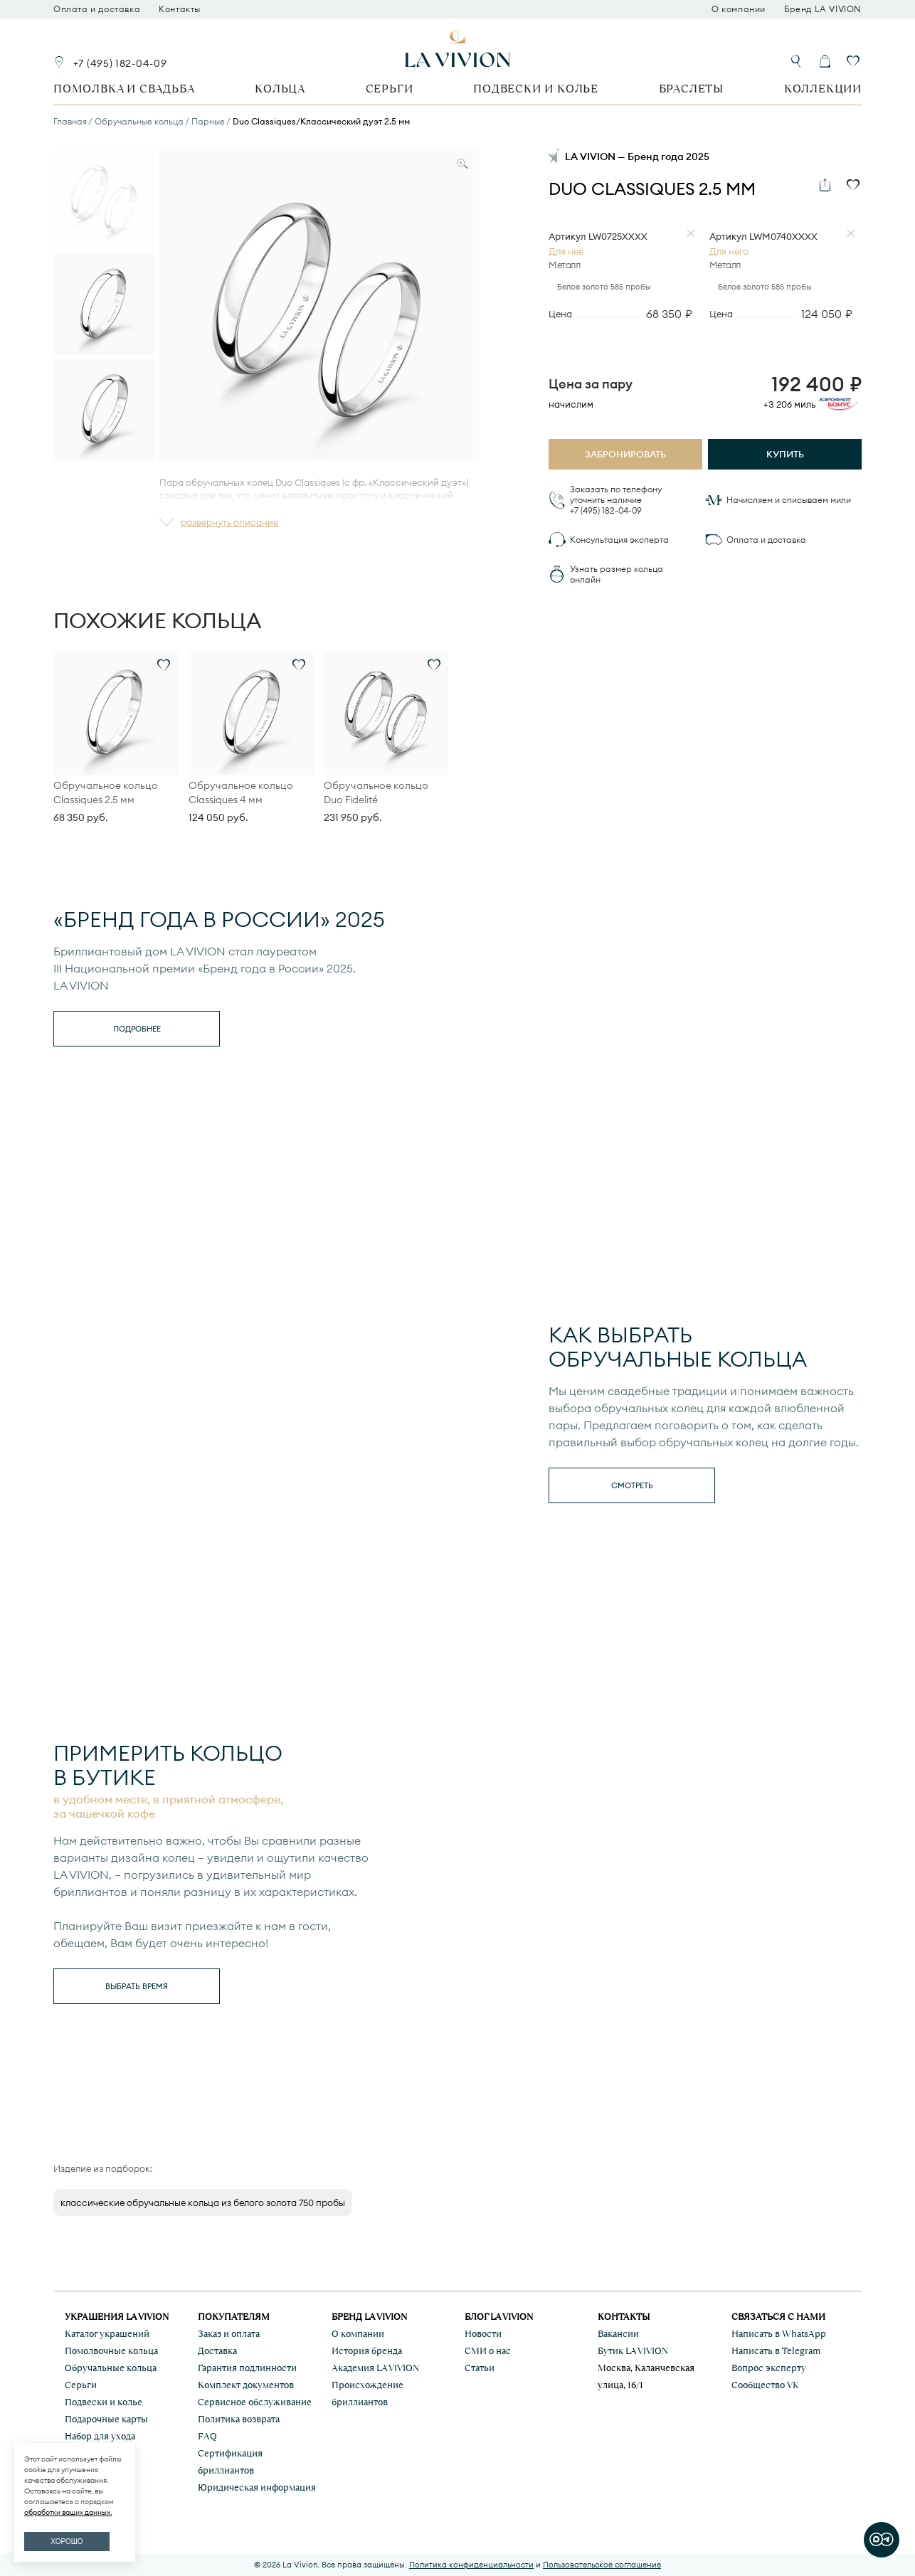 The image size is (915, 2576). What do you see at coordinates (105, 792) in the screenshot?
I see `Обручальное кольцо Classiques 2.5 мм` at bounding box center [105, 792].